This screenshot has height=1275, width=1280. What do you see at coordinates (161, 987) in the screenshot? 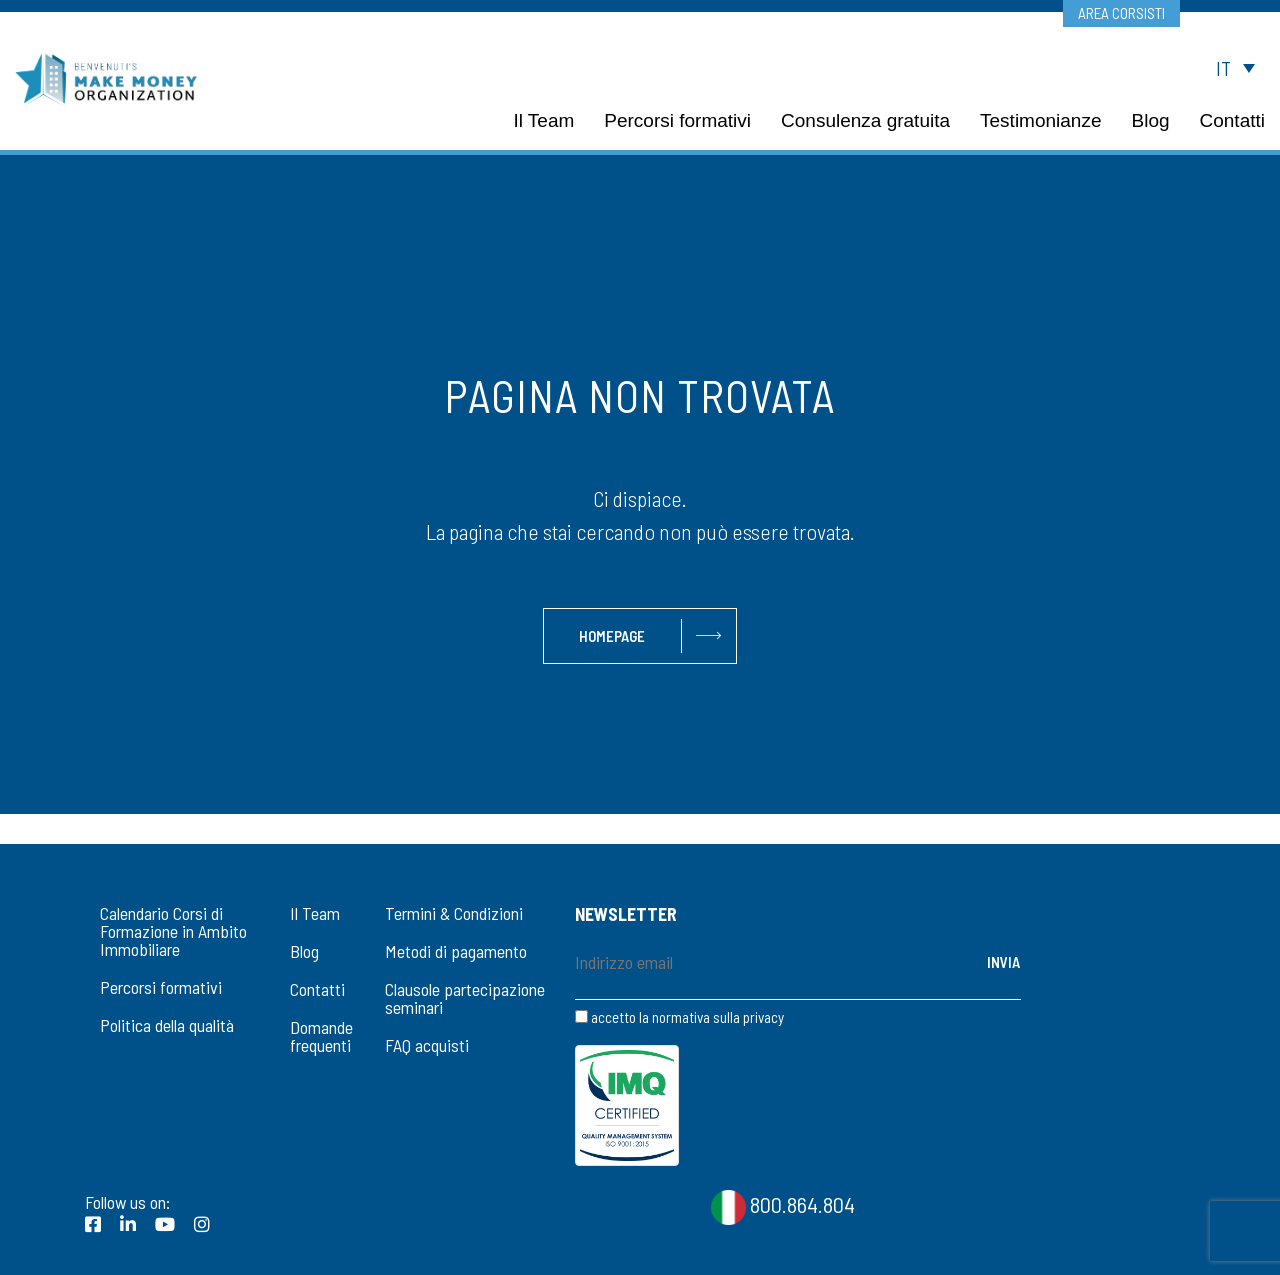
I see `Percorsi formativi` at bounding box center [161, 987].